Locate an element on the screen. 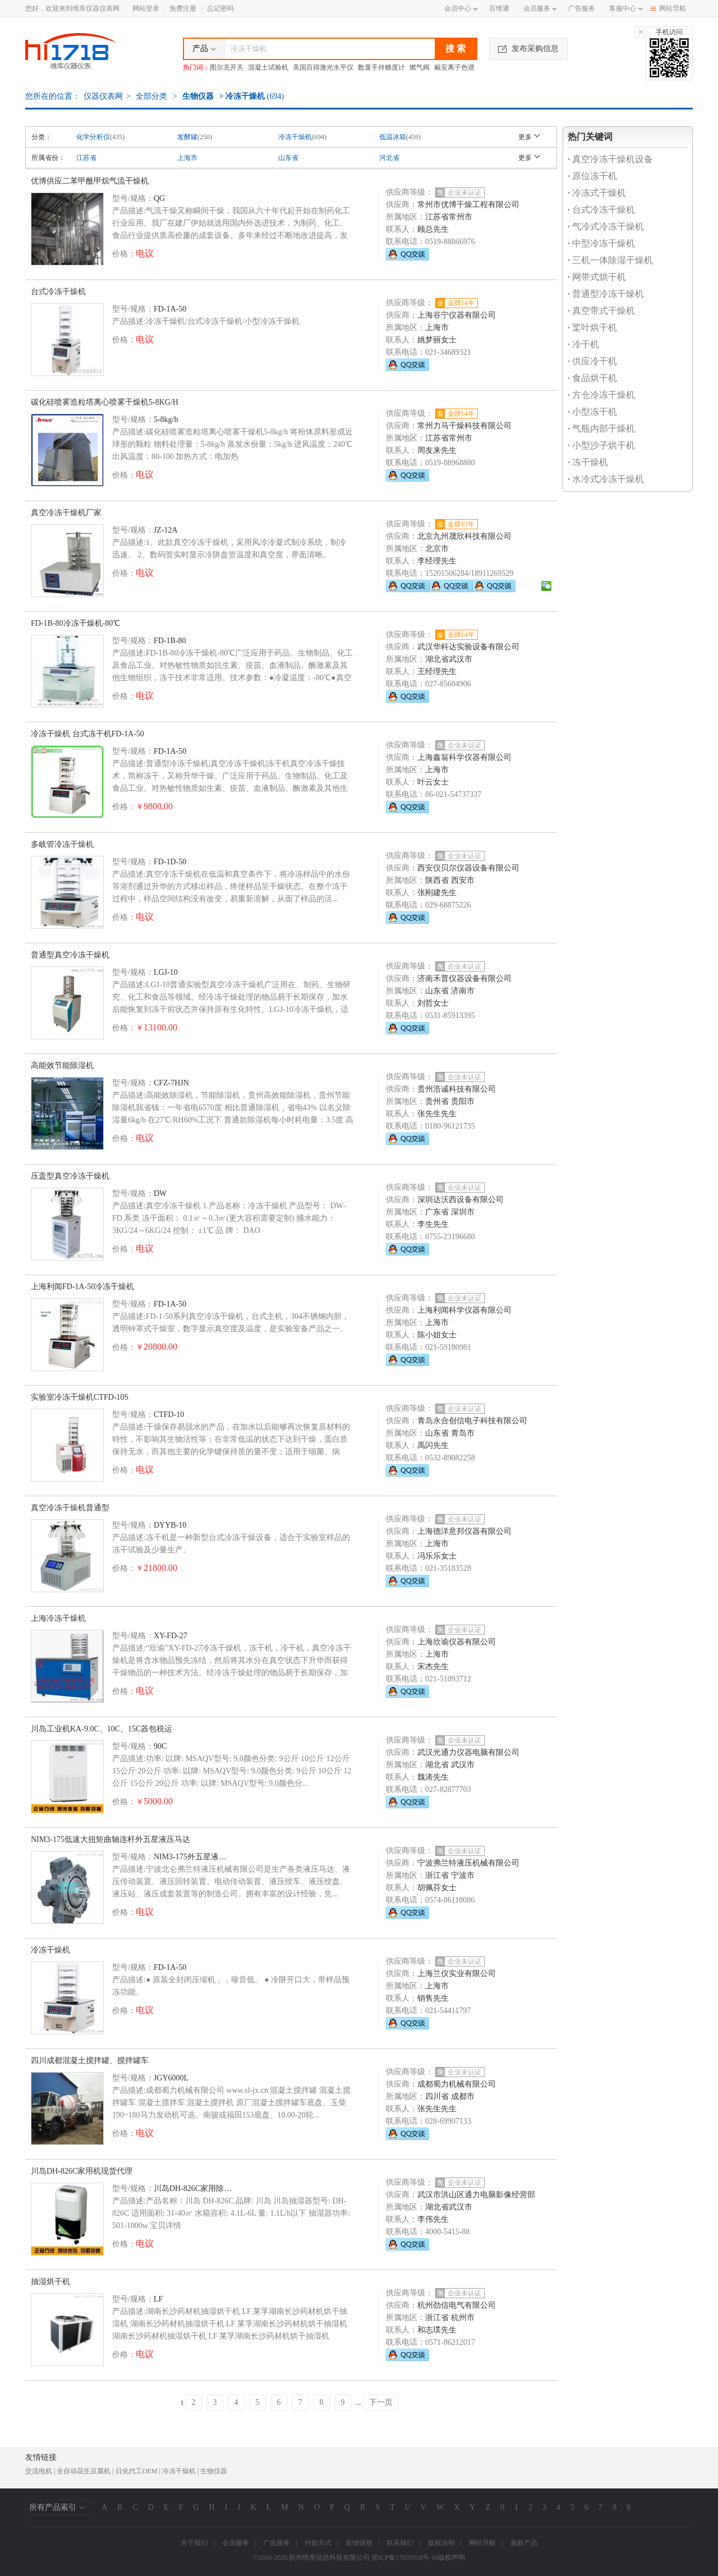  山东省 is located at coordinates (288, 158).